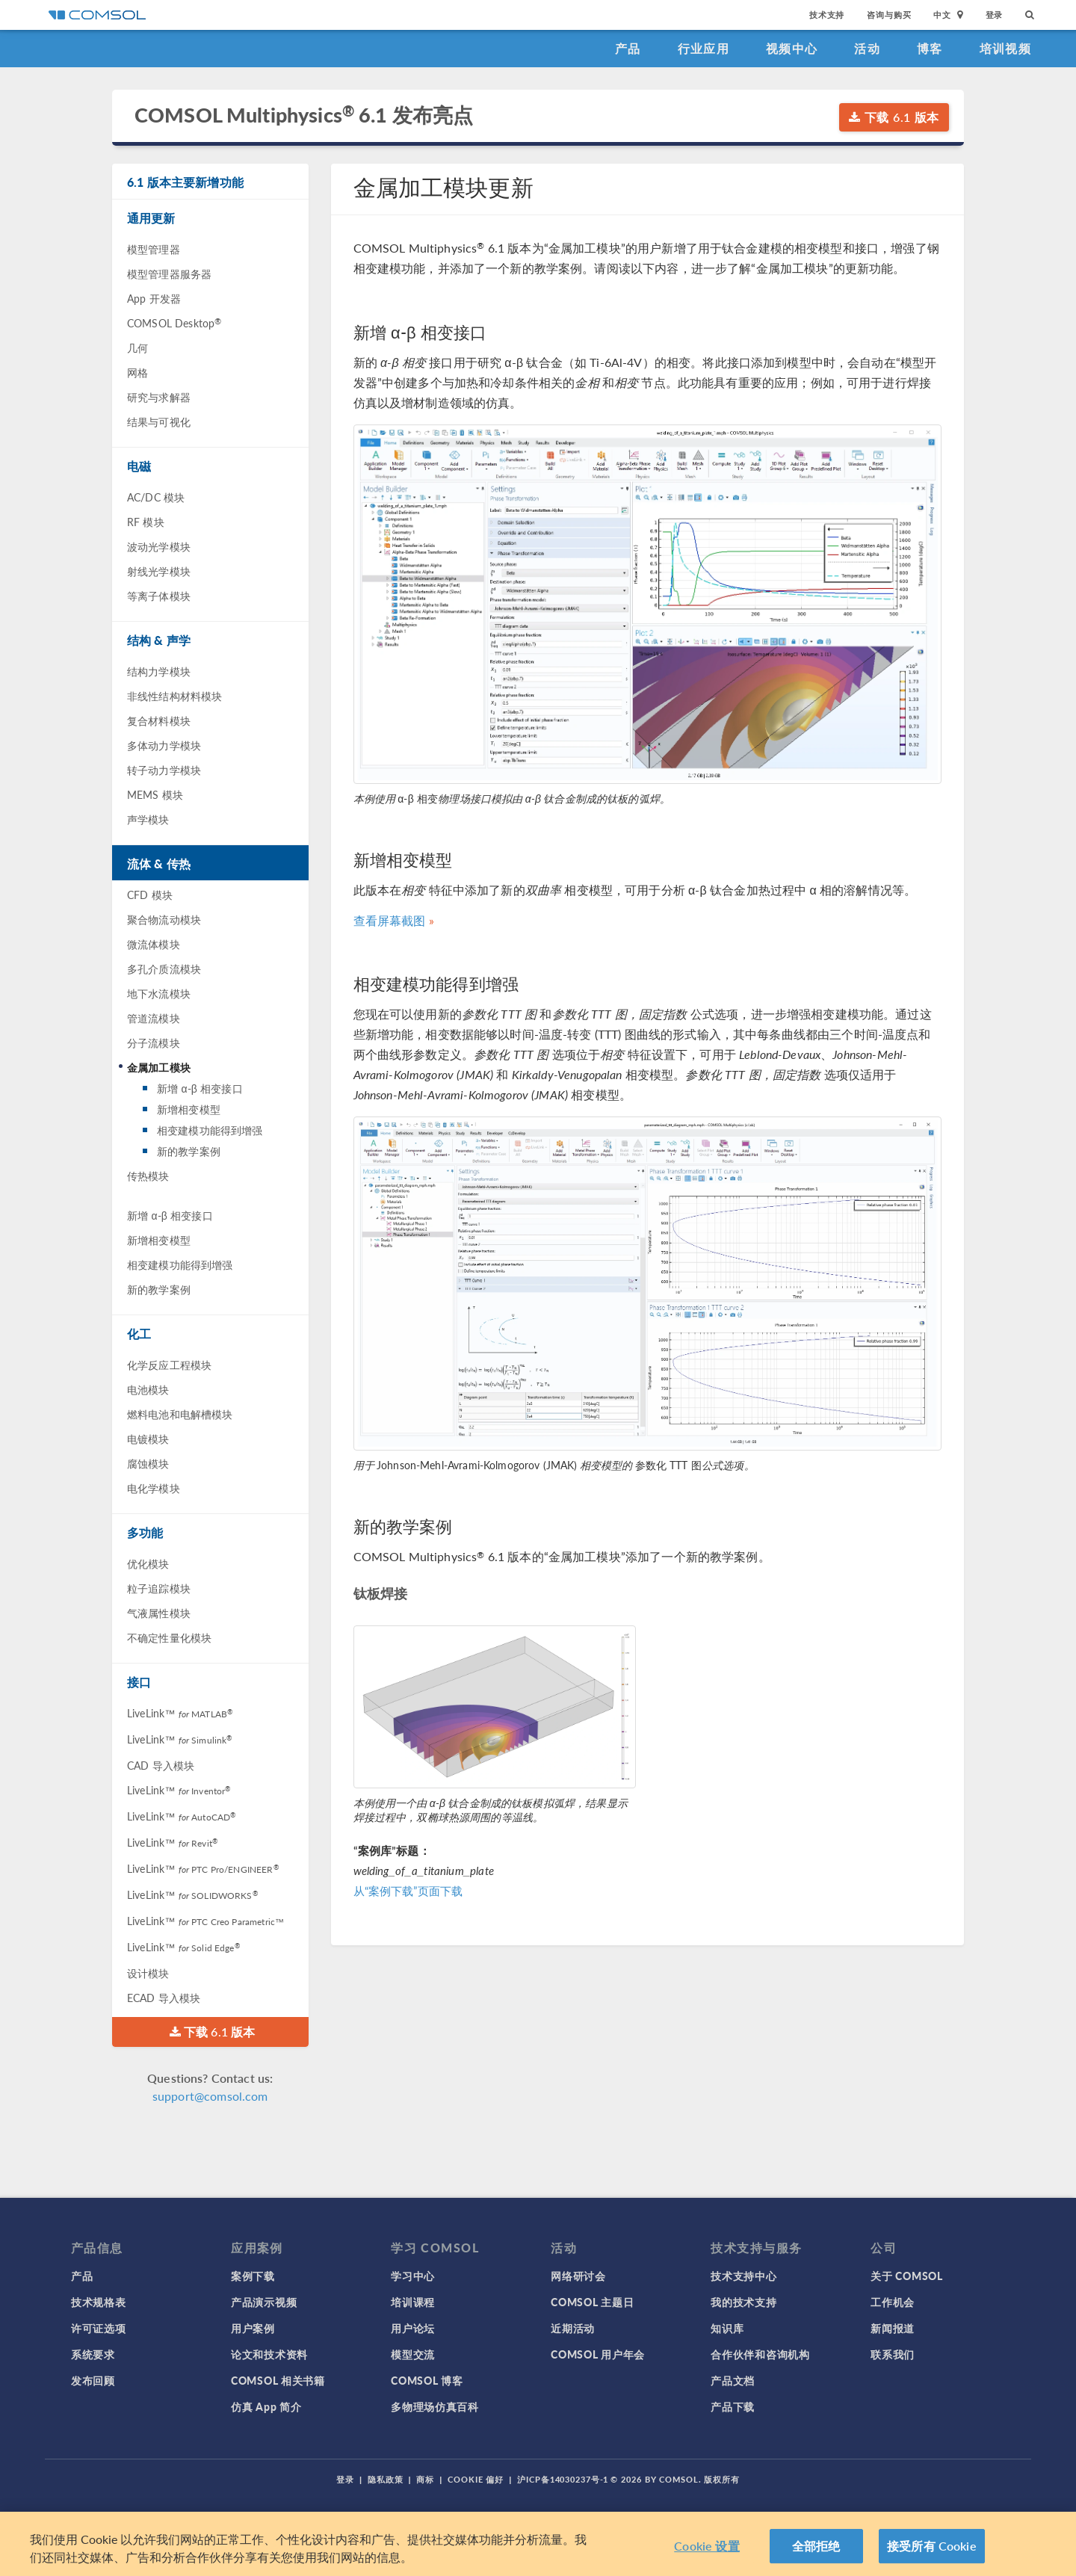 Image resolution: width=1076 pixels, height=2576 pixels. Describe the element at coordinates (995, 14) in the screenshot. I see `登录` at that location.